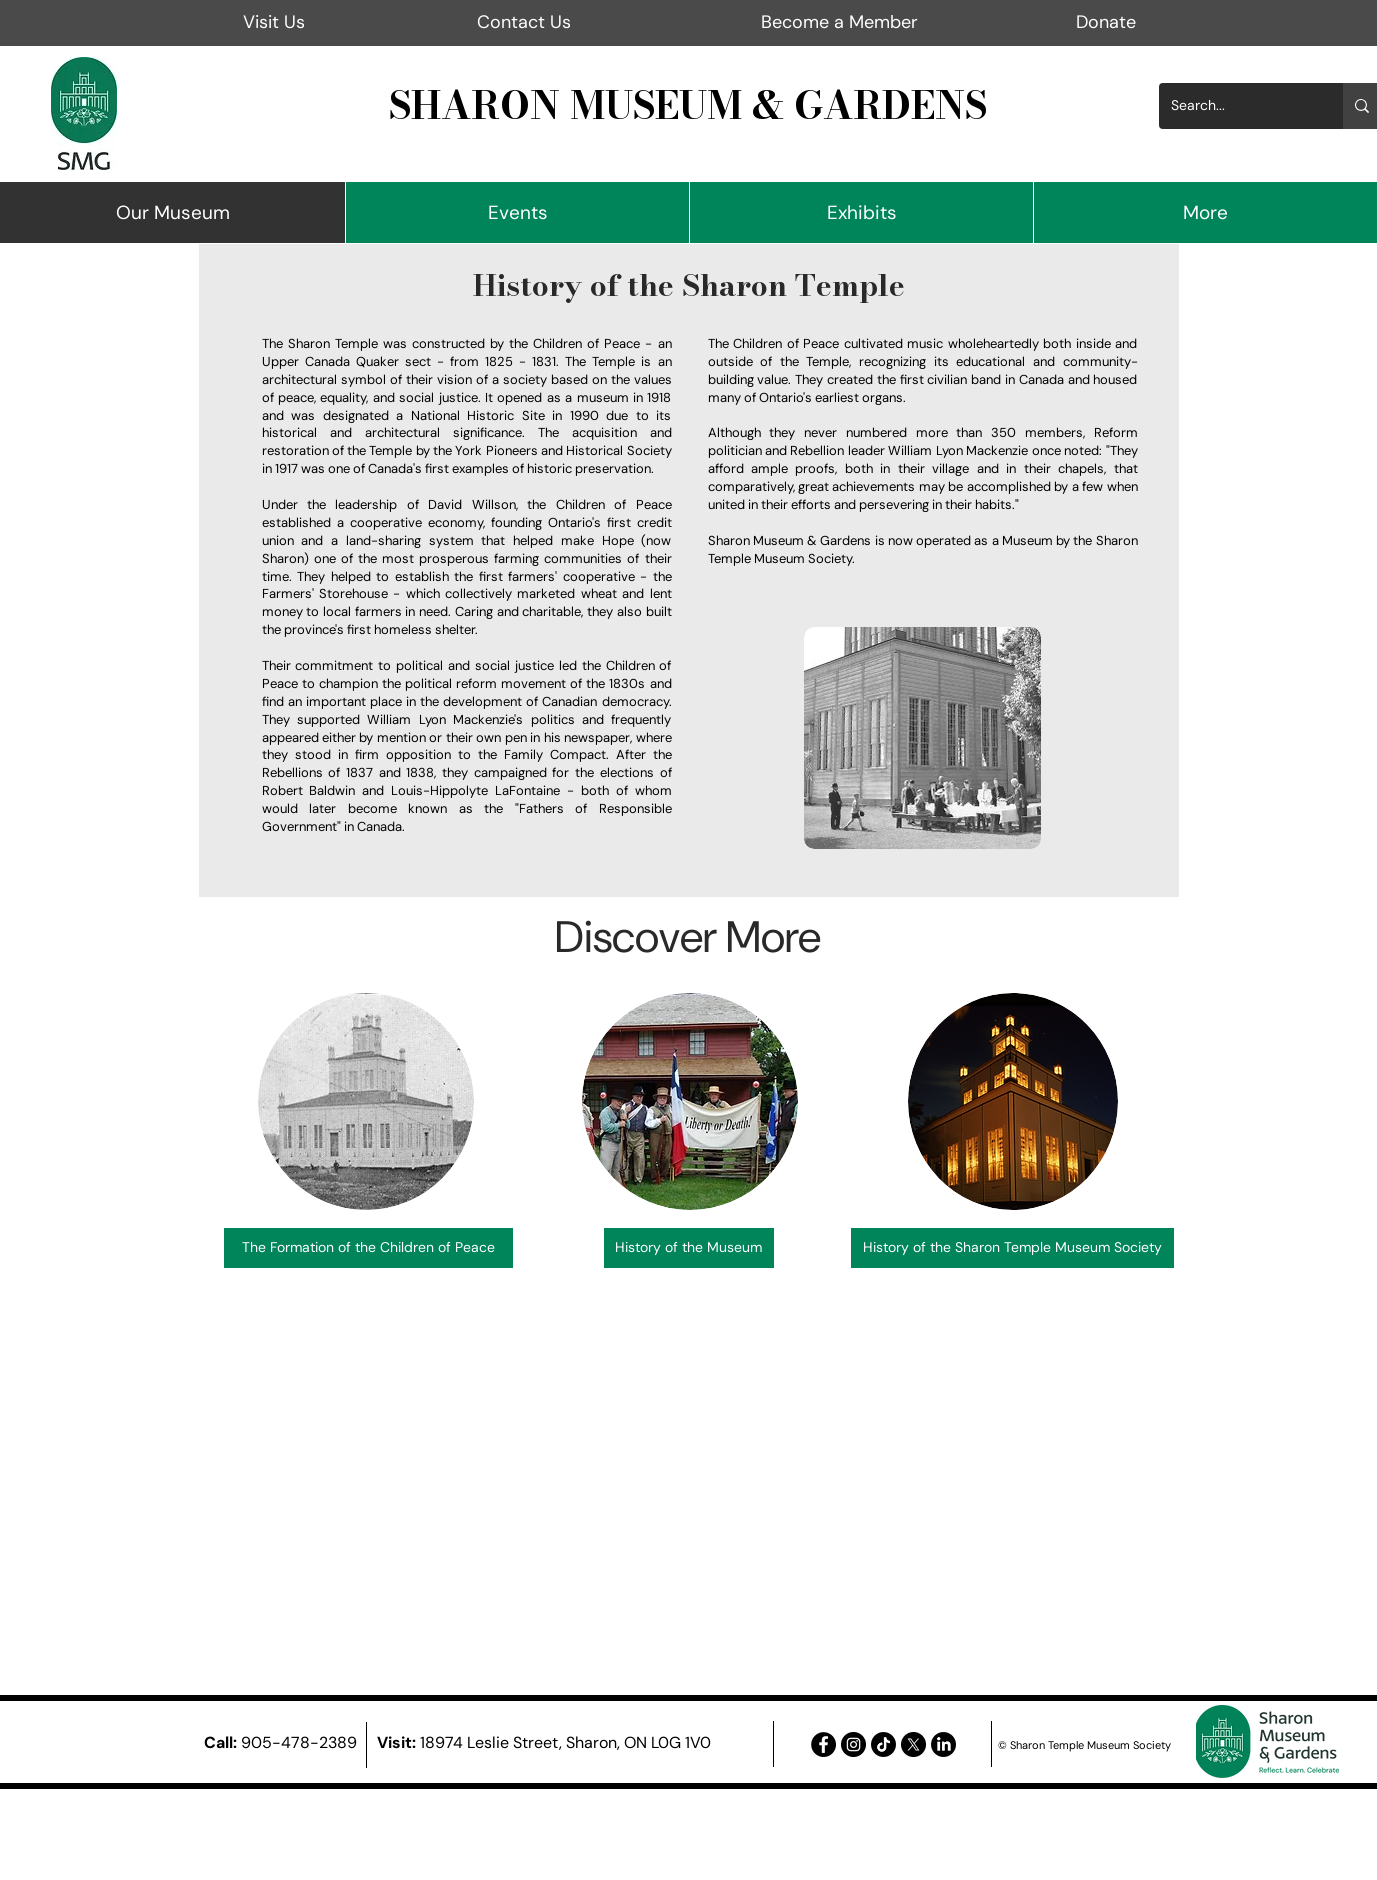 The height and width of the screenshot is (1880, 1377). What do you see at coordinates (368, 1248) in the screenshot?
I see `[The Formation of the Children of Peace]` at bounding box center [368, 1248].